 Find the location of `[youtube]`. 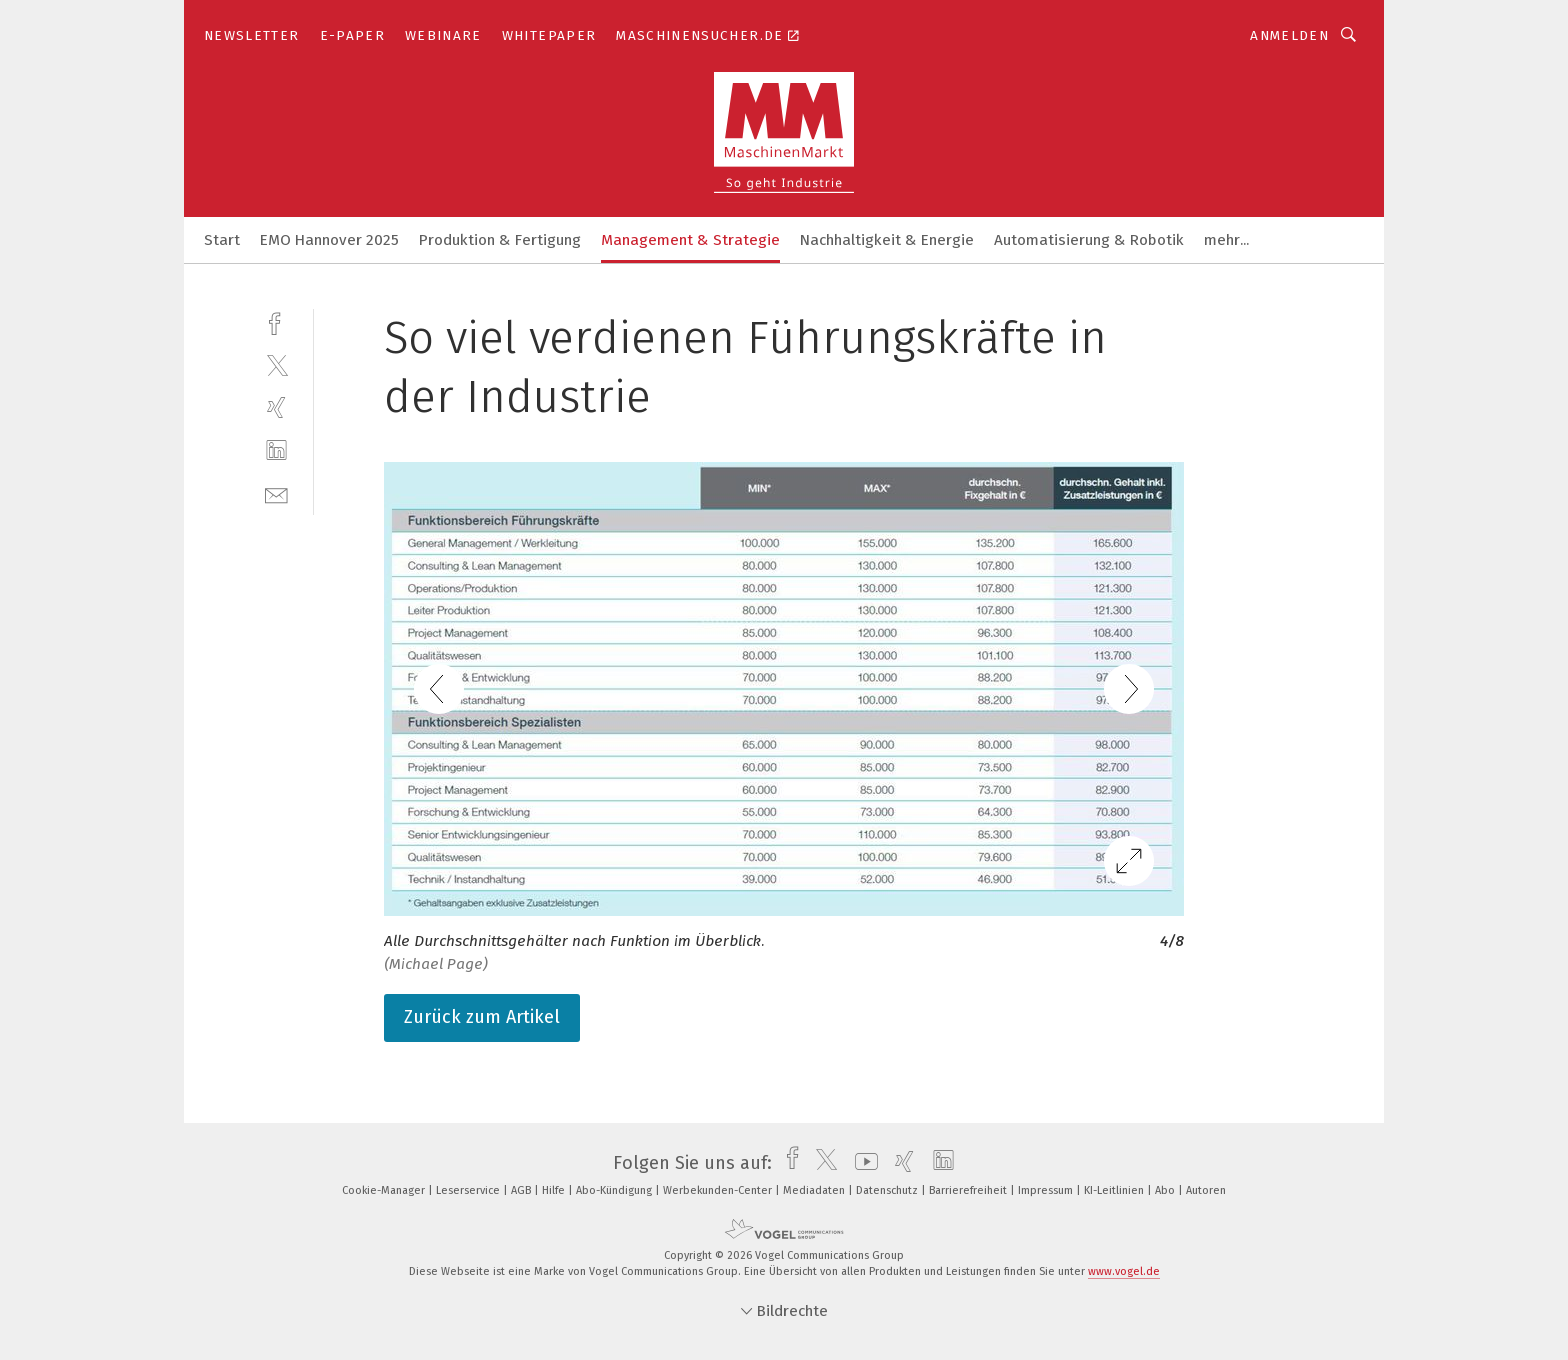

[youtube] is located at coordinates (861, 1163).